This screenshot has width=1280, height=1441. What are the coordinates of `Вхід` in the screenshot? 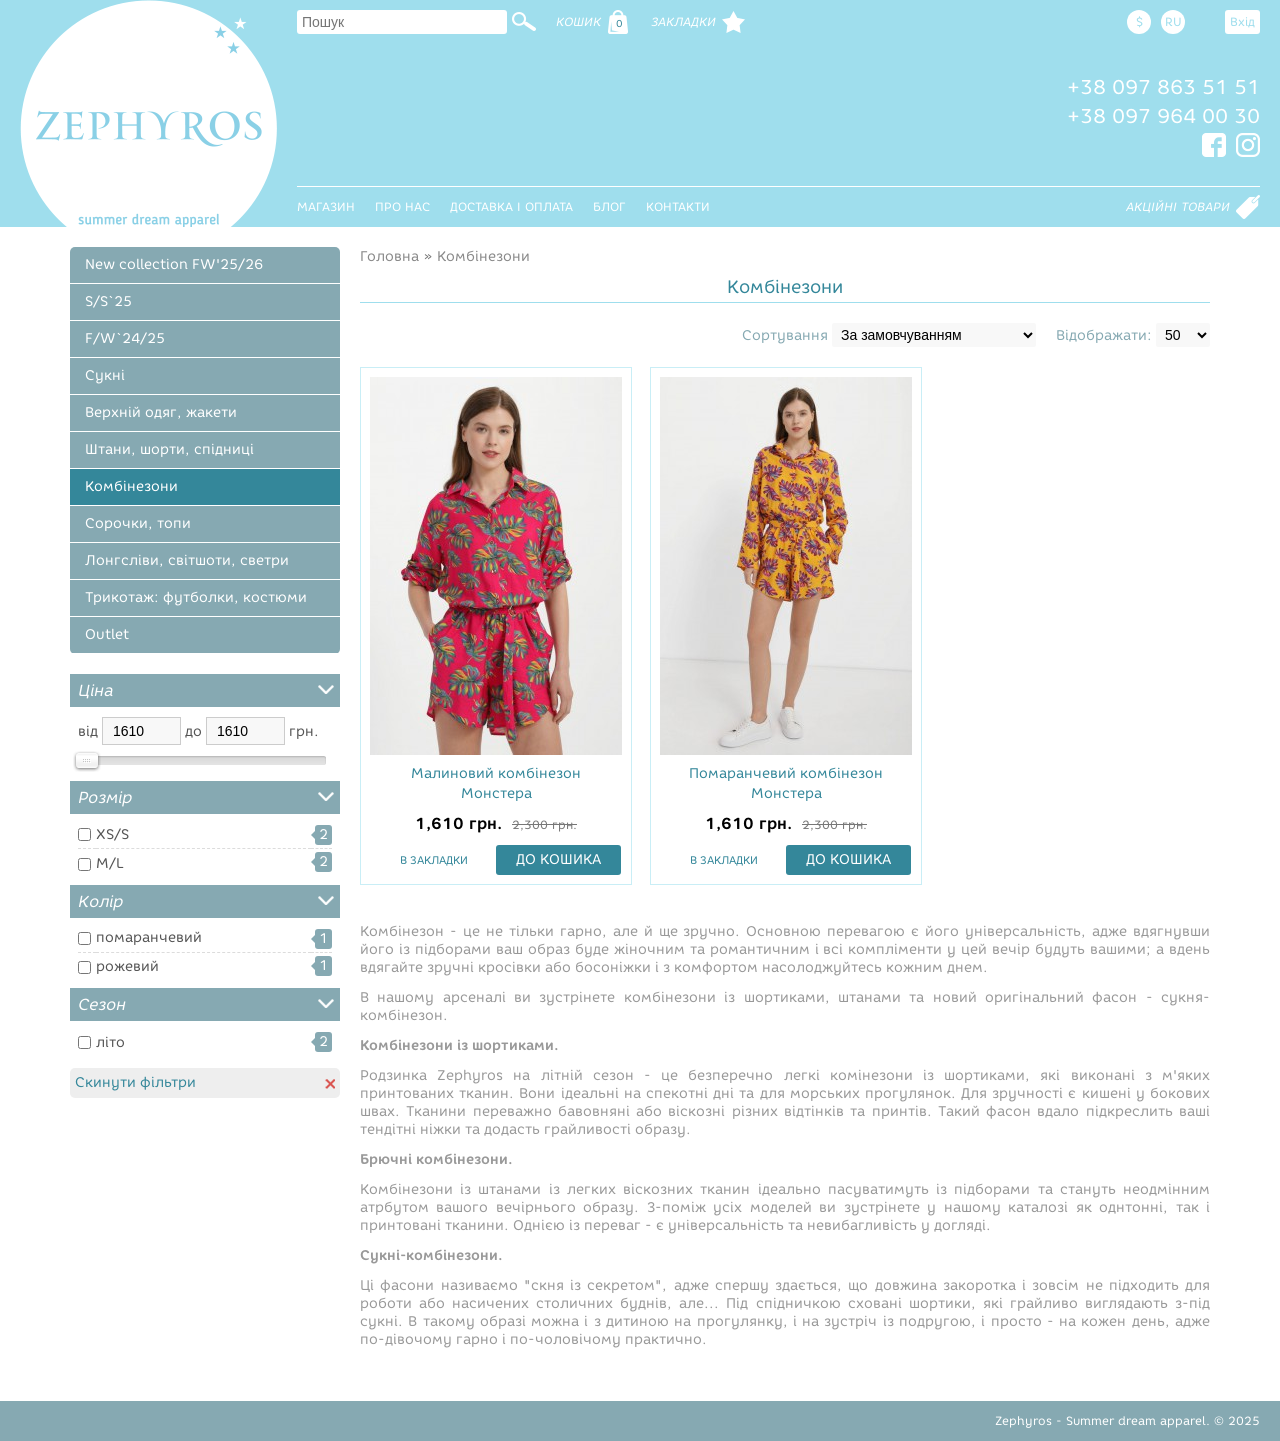 It's located at (1242, 21).